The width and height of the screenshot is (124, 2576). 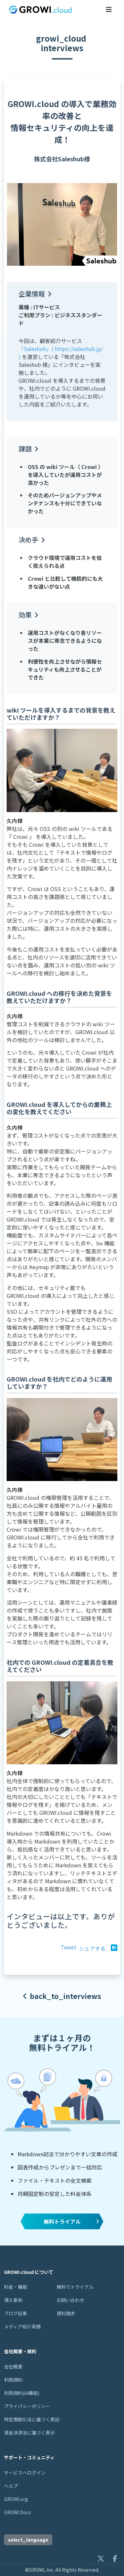 What do you see at coordinates (11, 2485) in the screenshot?
I see `ヘルプ` at bounding box center [11, 2485].